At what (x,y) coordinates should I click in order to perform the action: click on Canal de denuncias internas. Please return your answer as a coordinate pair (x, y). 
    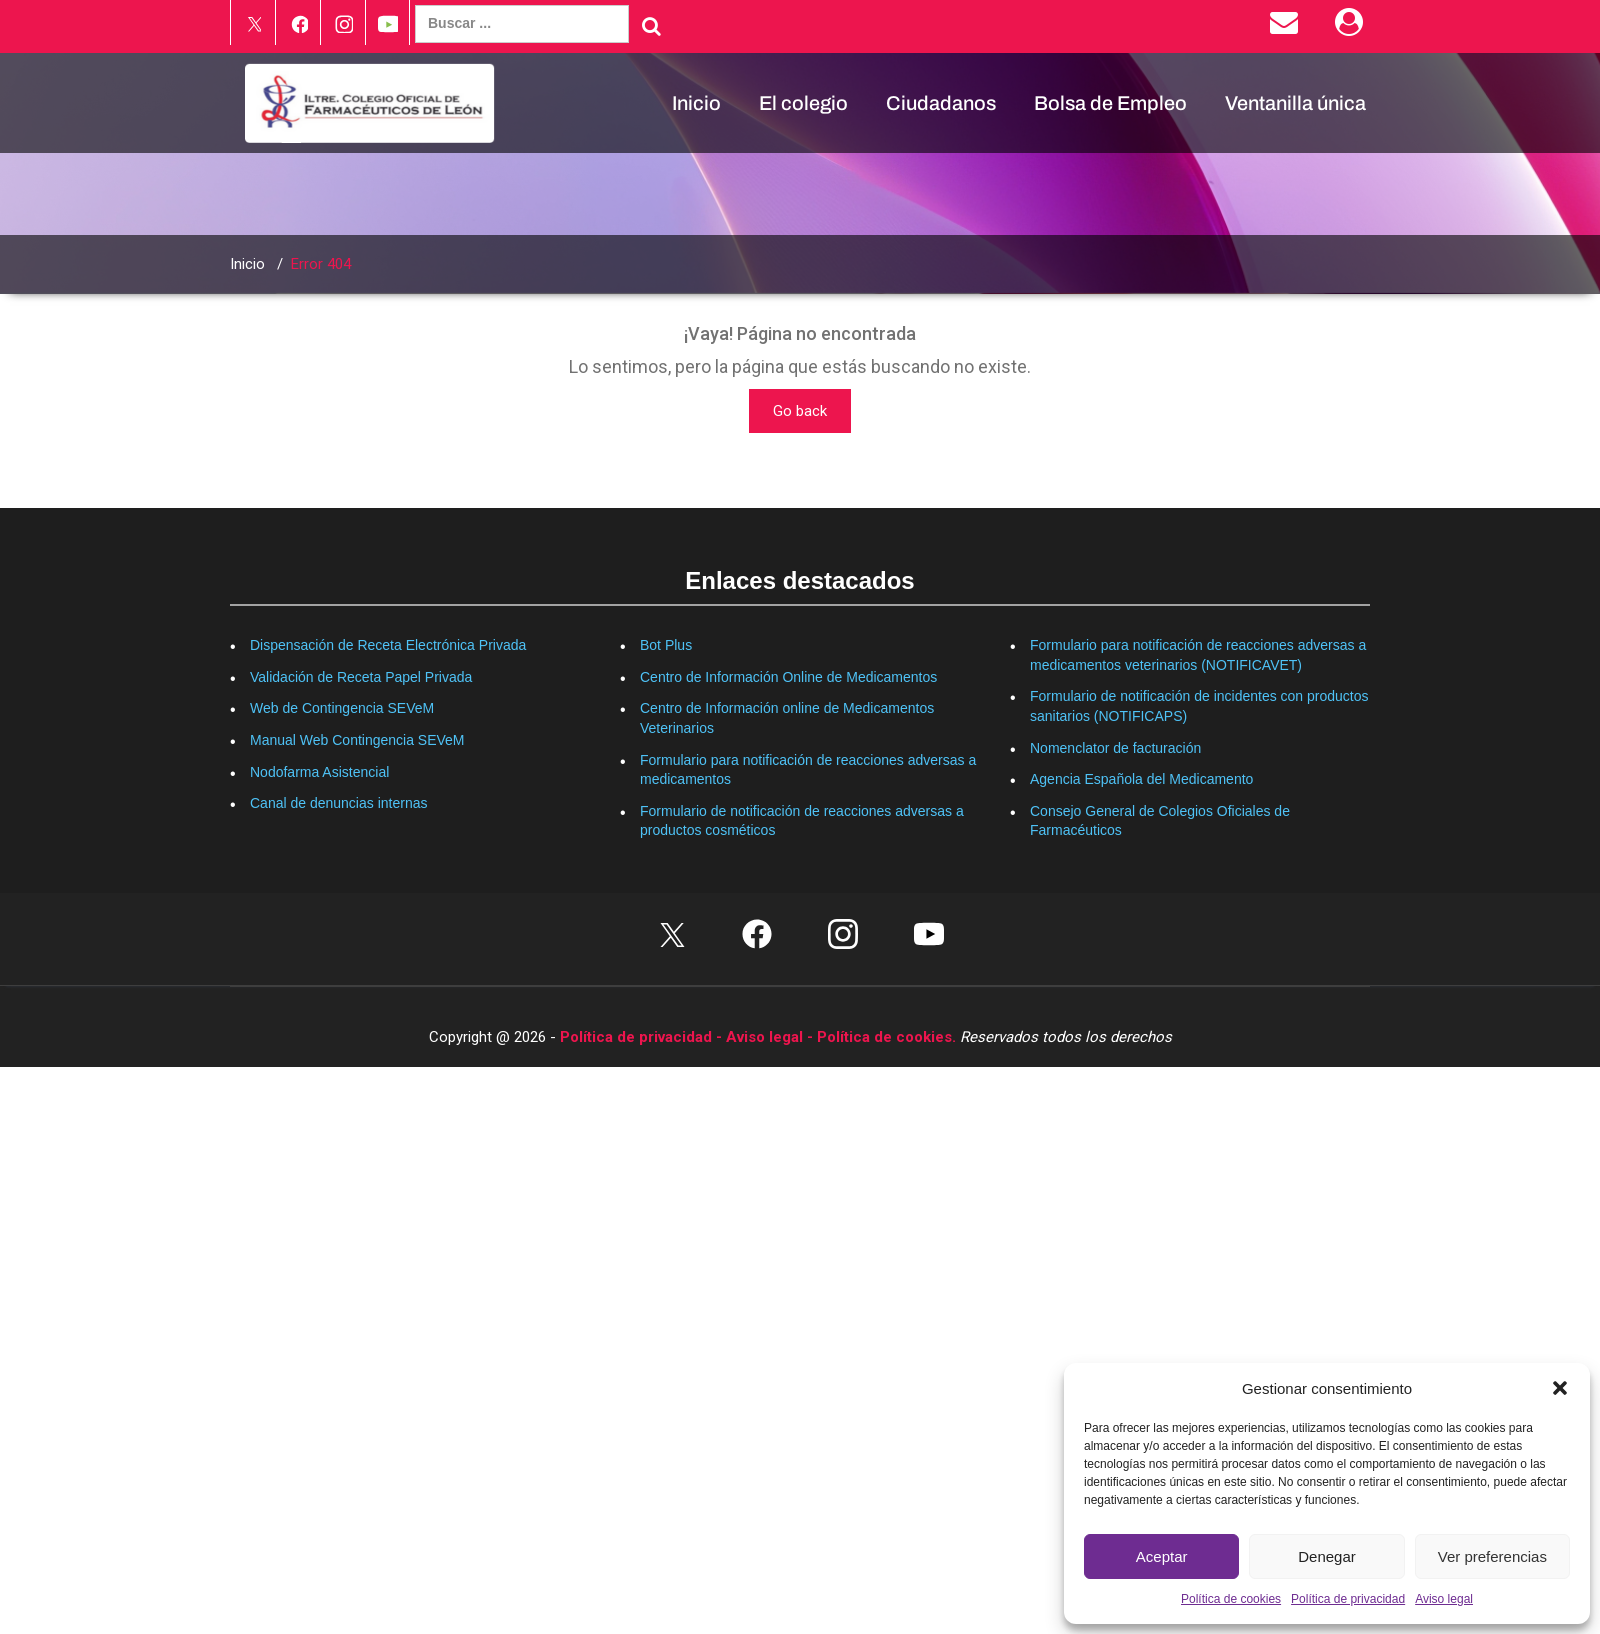
    Looking at the image, I should click on (338, 803).